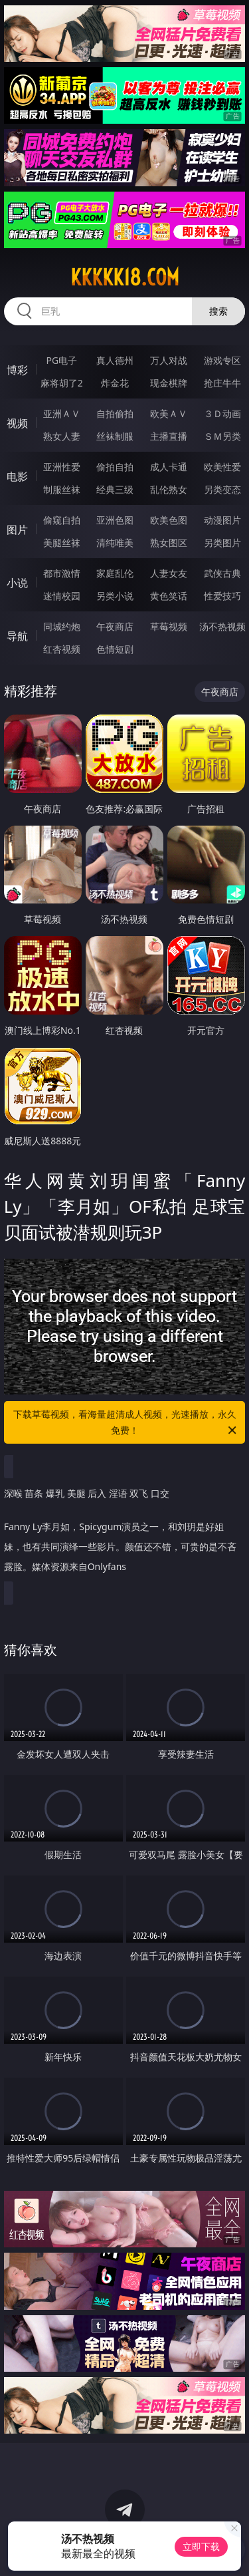 The width and height of the screenshot is (249, 2576). What do you see at coordinates (61, 649) in the screenshot?
I see `红杏视频` at bounding box center [61, 649].